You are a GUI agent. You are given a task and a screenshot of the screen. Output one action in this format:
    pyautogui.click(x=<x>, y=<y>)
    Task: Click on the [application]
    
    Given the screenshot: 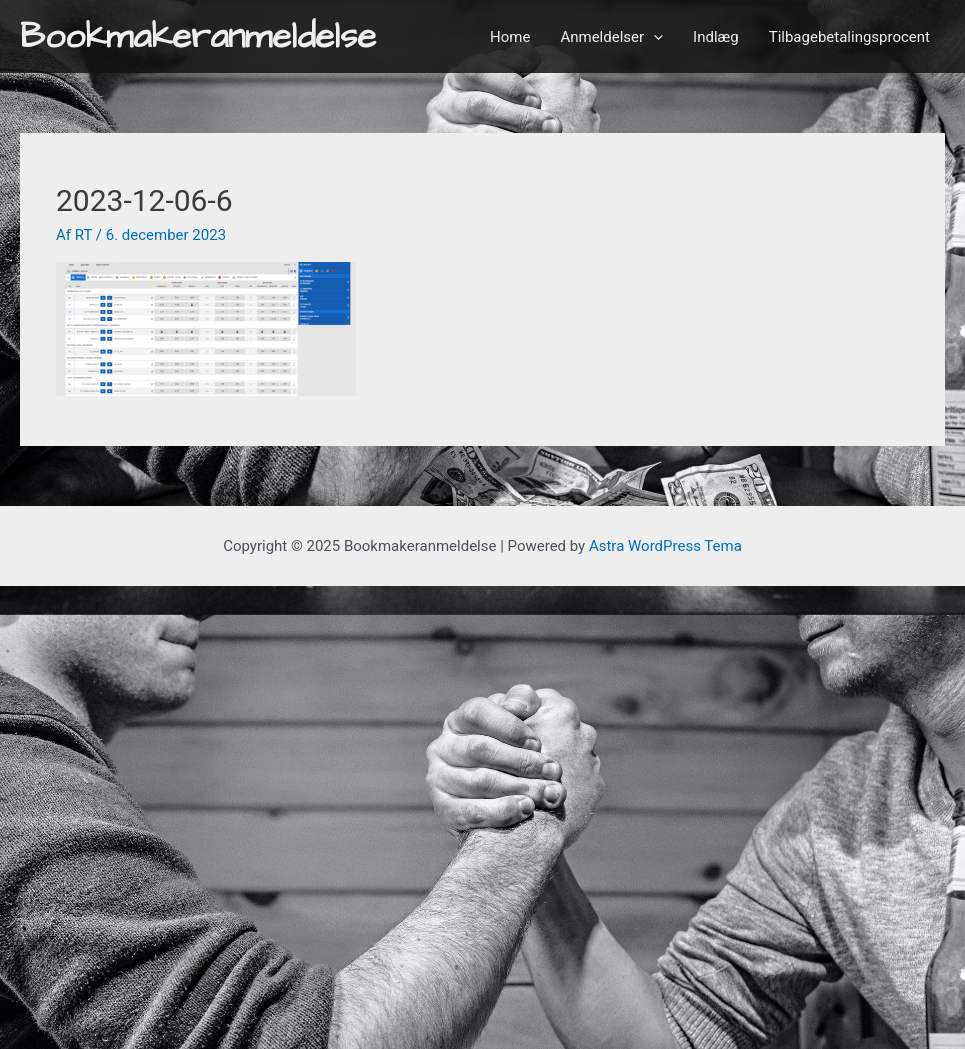 What is the action you would take?
    pyautogui.click(x=653, y=37)
    